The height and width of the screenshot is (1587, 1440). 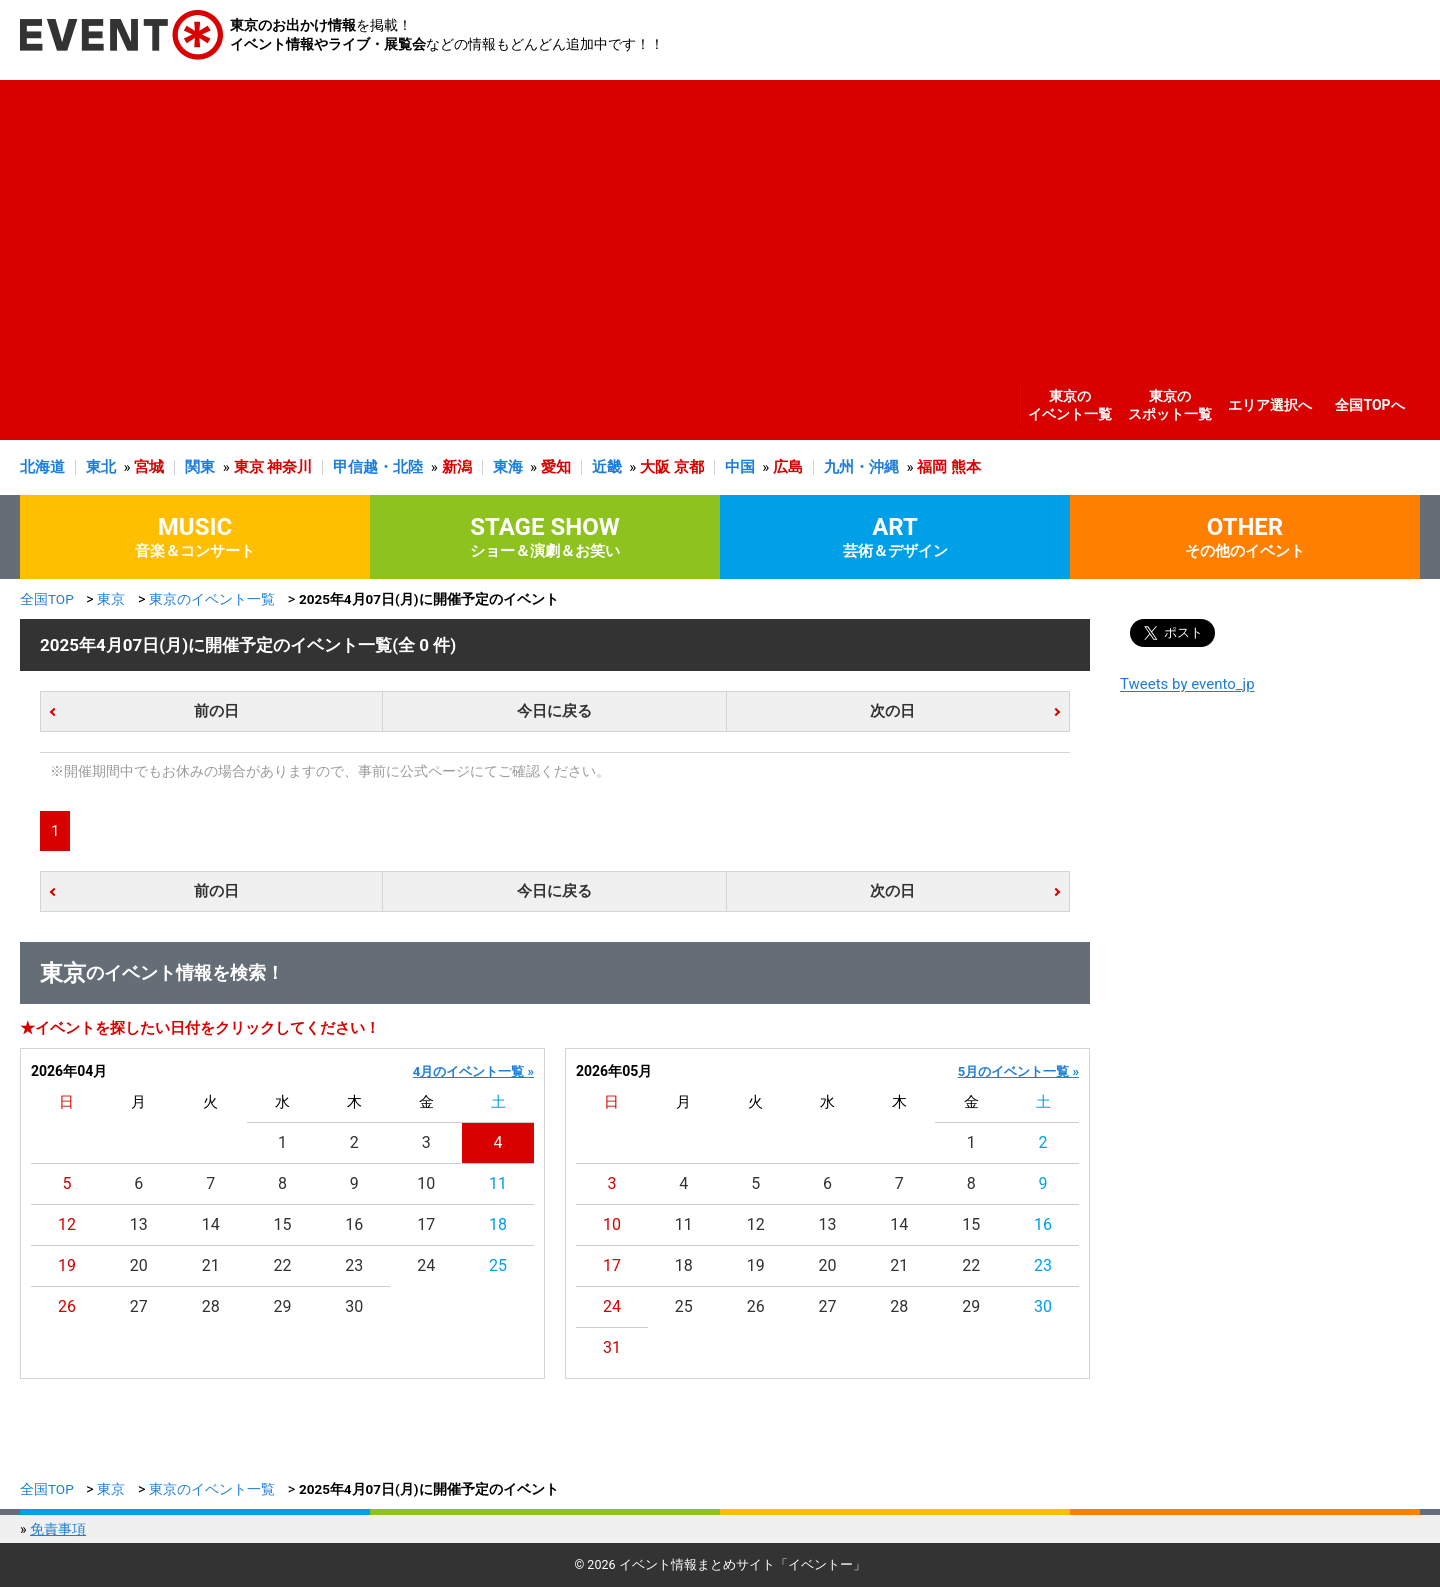 What do you see at coordinates (216, 711) in the screenshot?
I see `前の日` at bounding box center [216, 711].